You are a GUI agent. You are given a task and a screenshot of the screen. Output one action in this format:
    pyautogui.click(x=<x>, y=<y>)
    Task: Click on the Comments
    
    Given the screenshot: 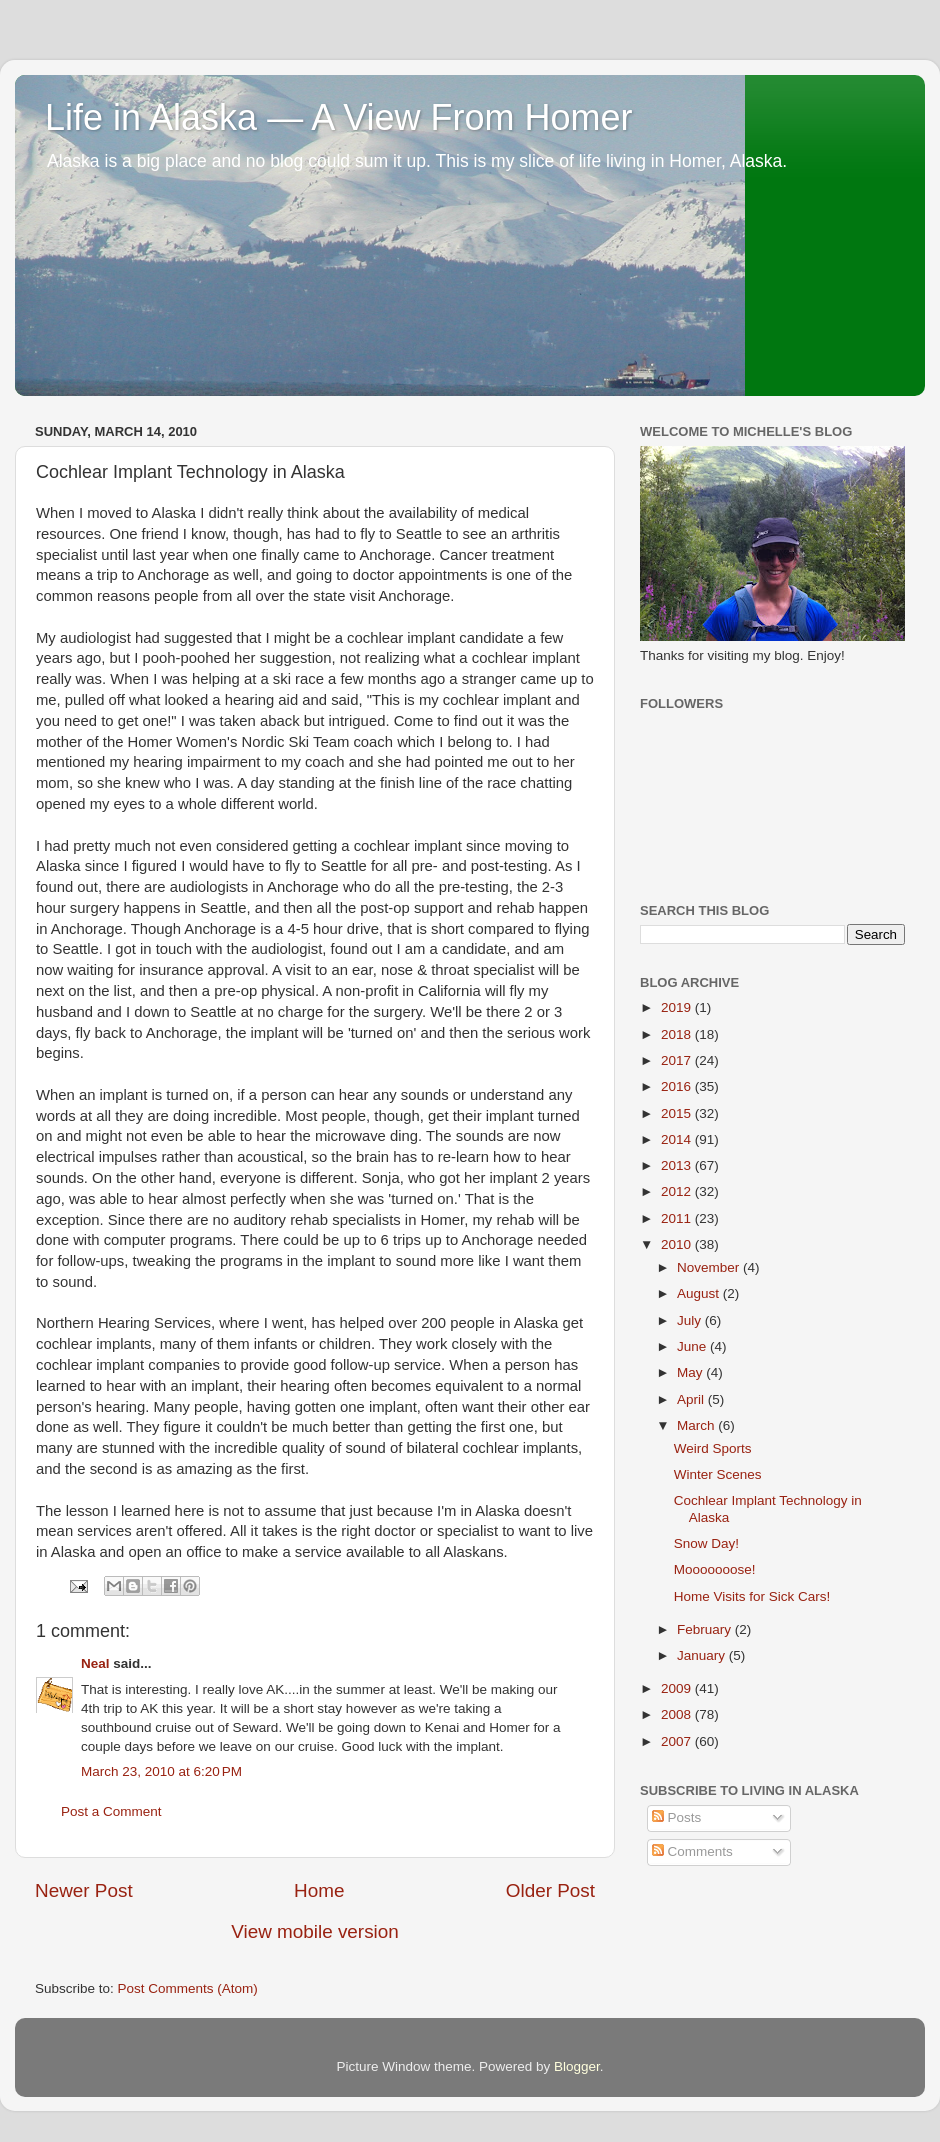 What is the action you would take?
    pyautogui.click(x=692, y=1851)
    